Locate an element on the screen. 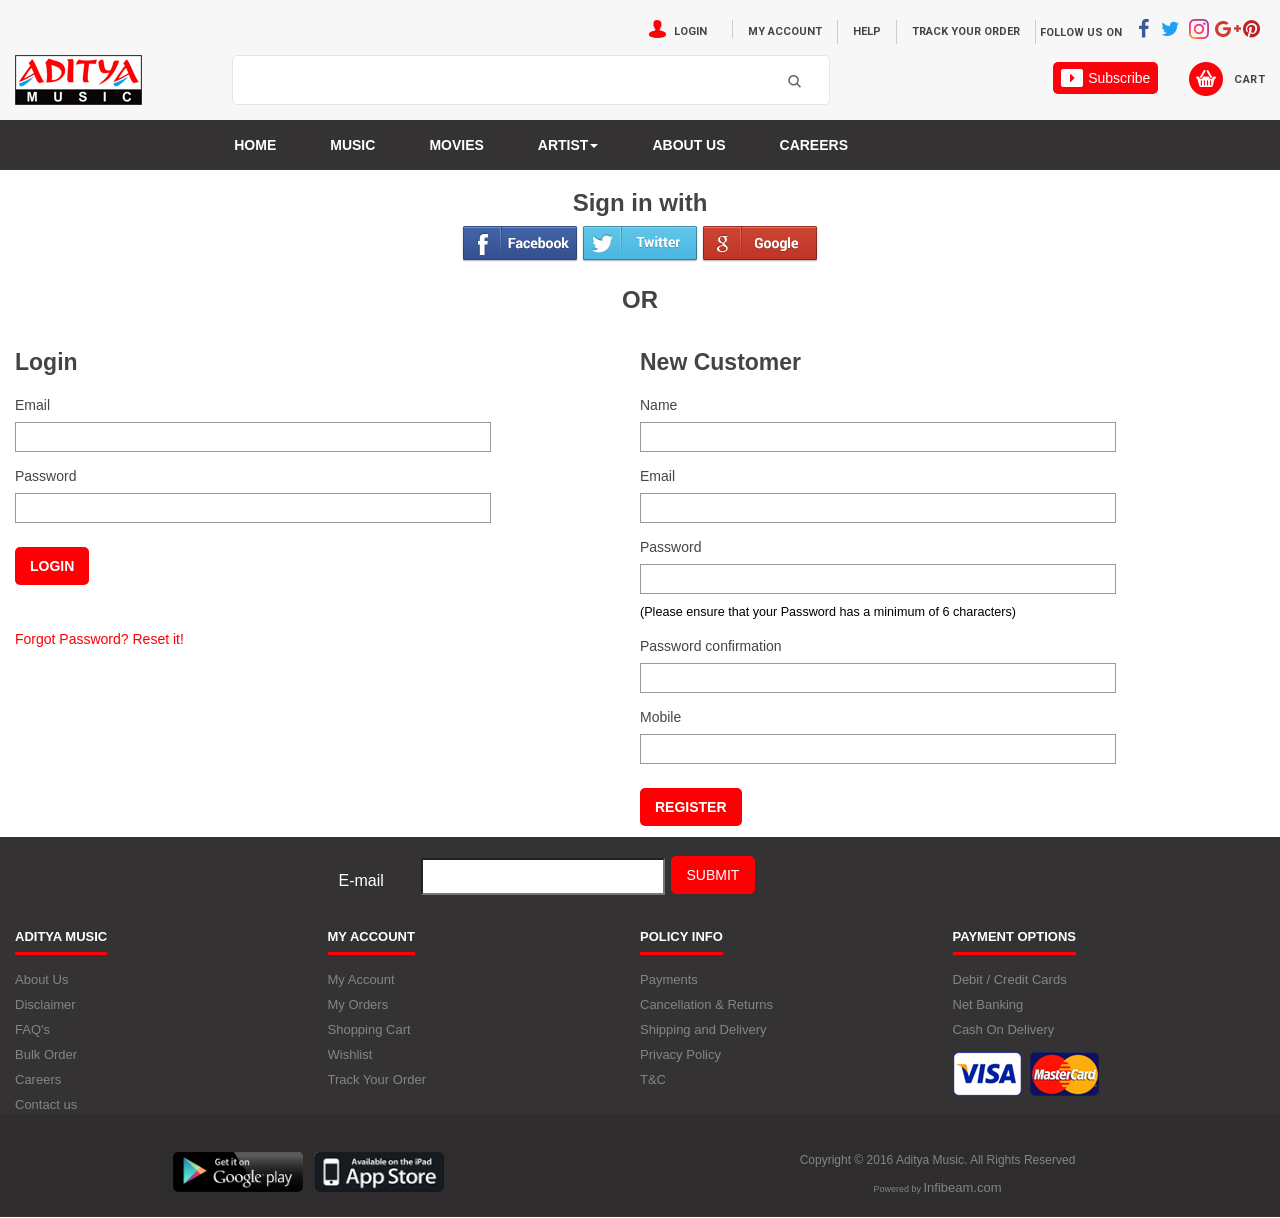 This screenshot has width=1280, height=1218. Mobile is located at coordinates (660, 717).